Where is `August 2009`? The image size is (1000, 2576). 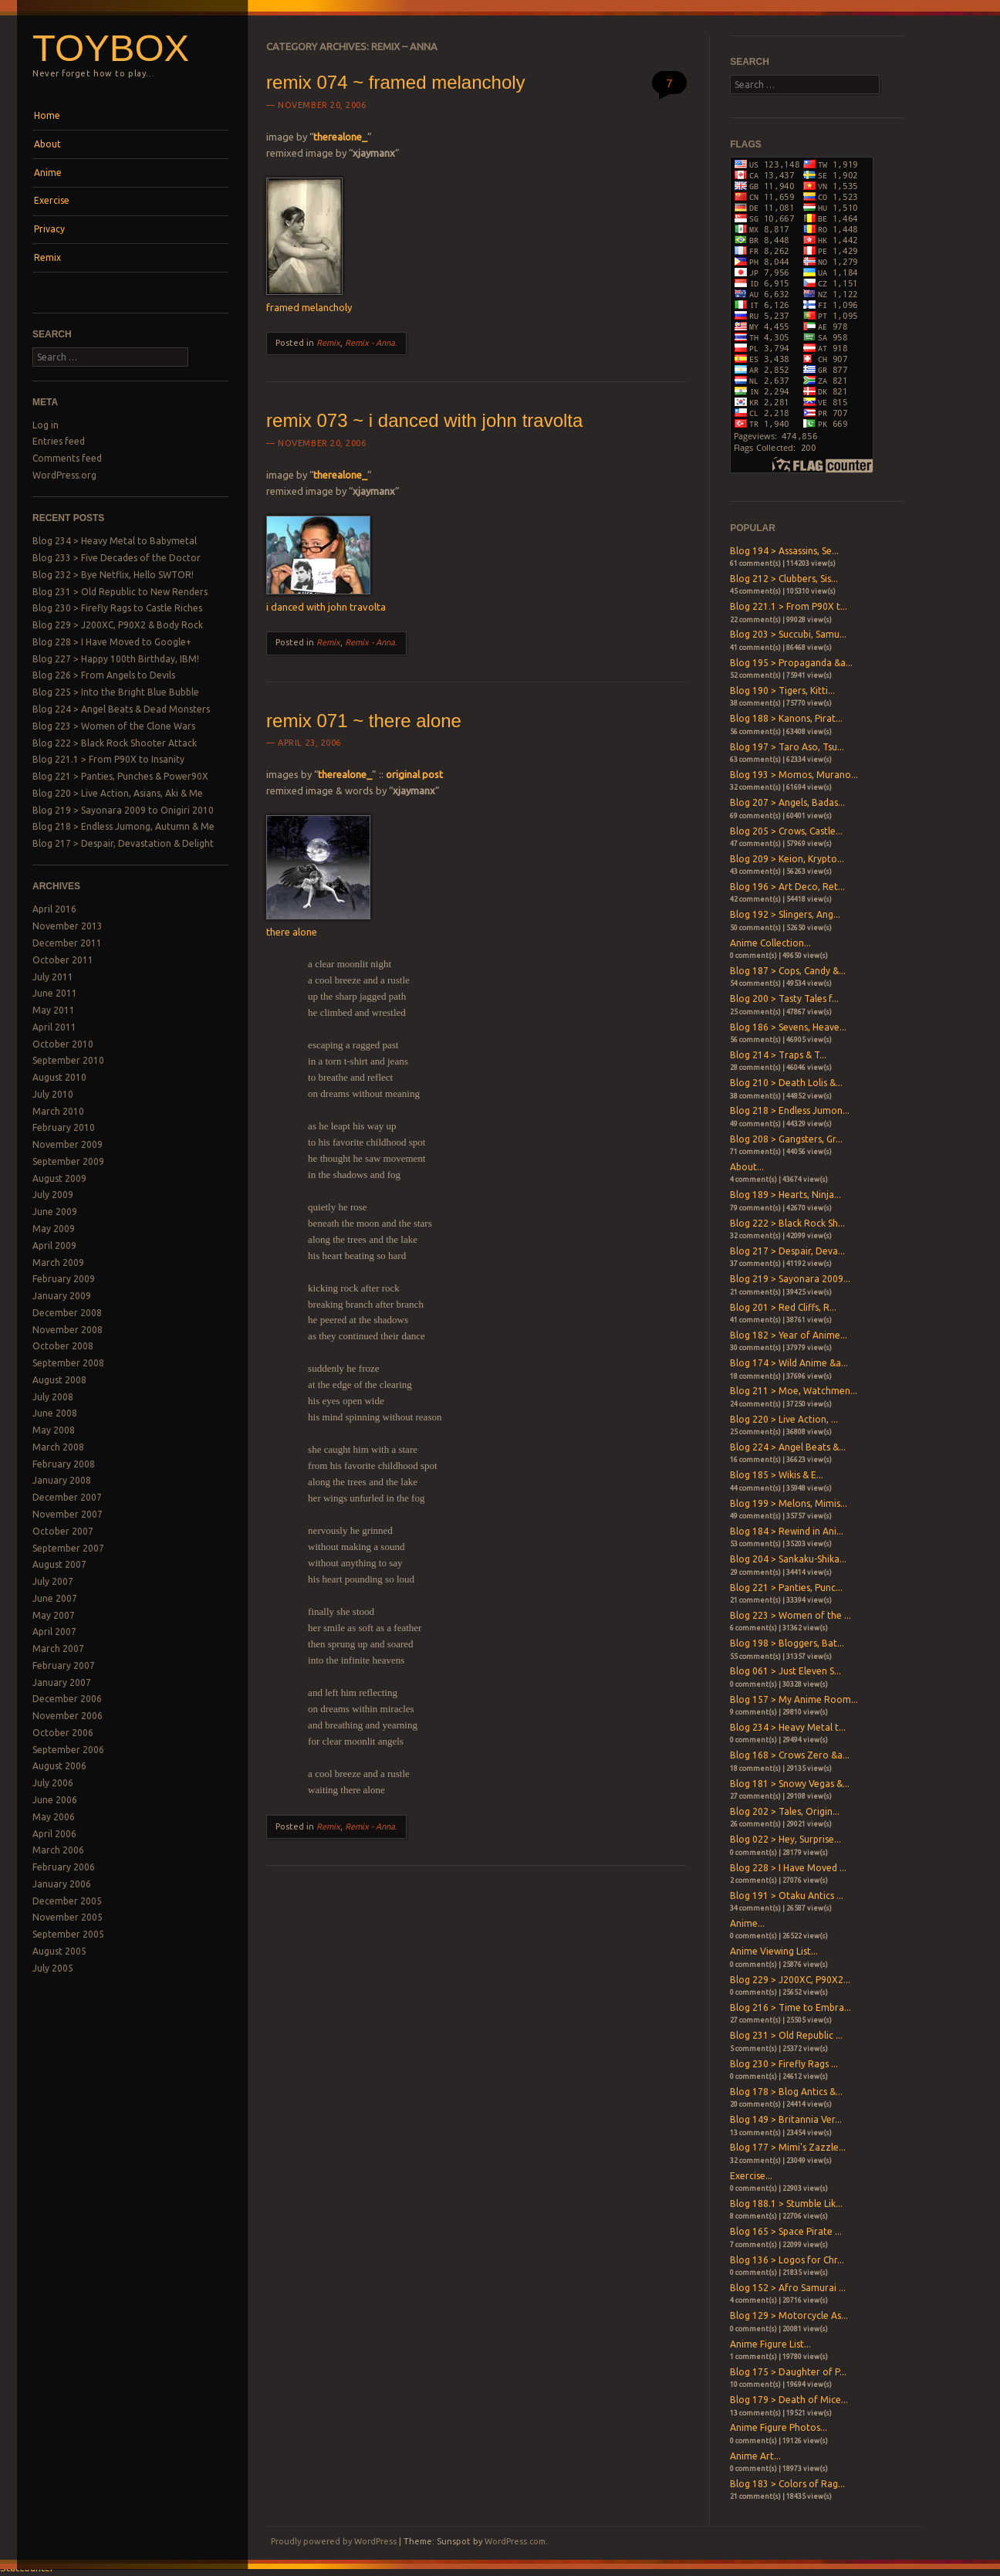
August 2009 is located at coordinates (59, 1178).